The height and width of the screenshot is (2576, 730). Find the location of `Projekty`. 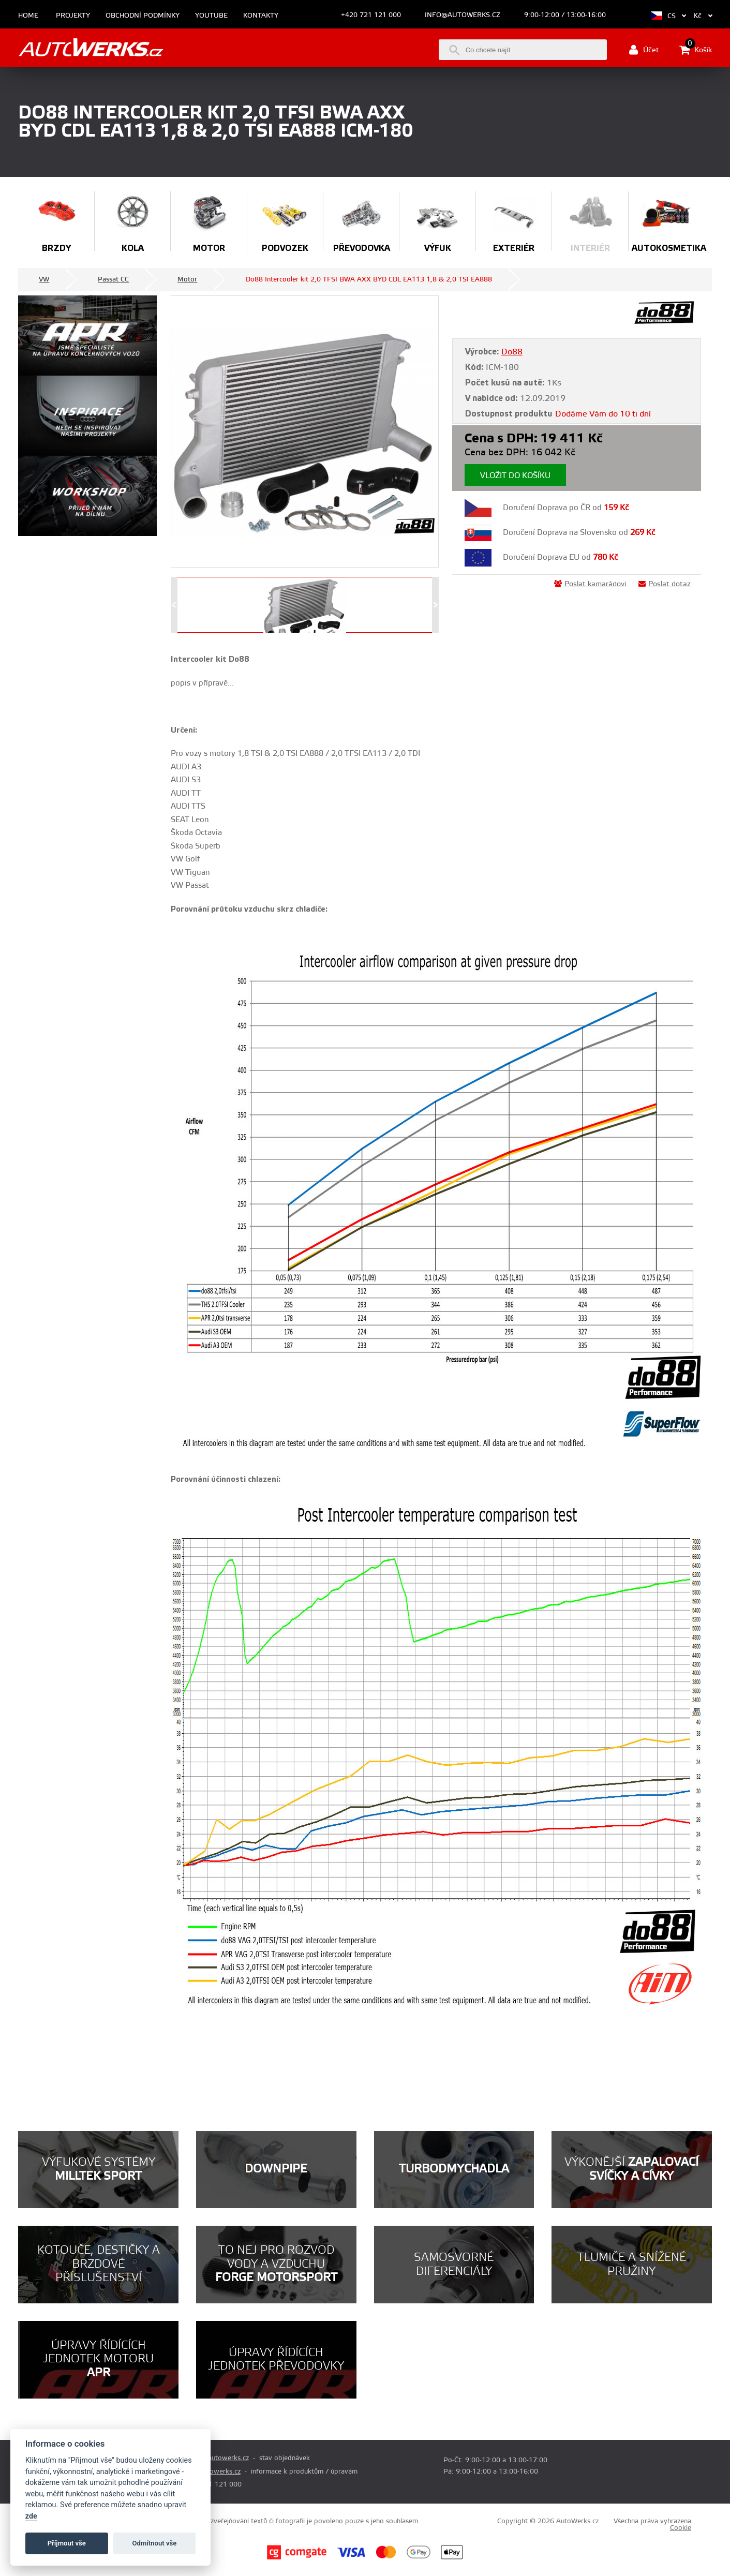

Projekty is located at coordinates (73, 15).